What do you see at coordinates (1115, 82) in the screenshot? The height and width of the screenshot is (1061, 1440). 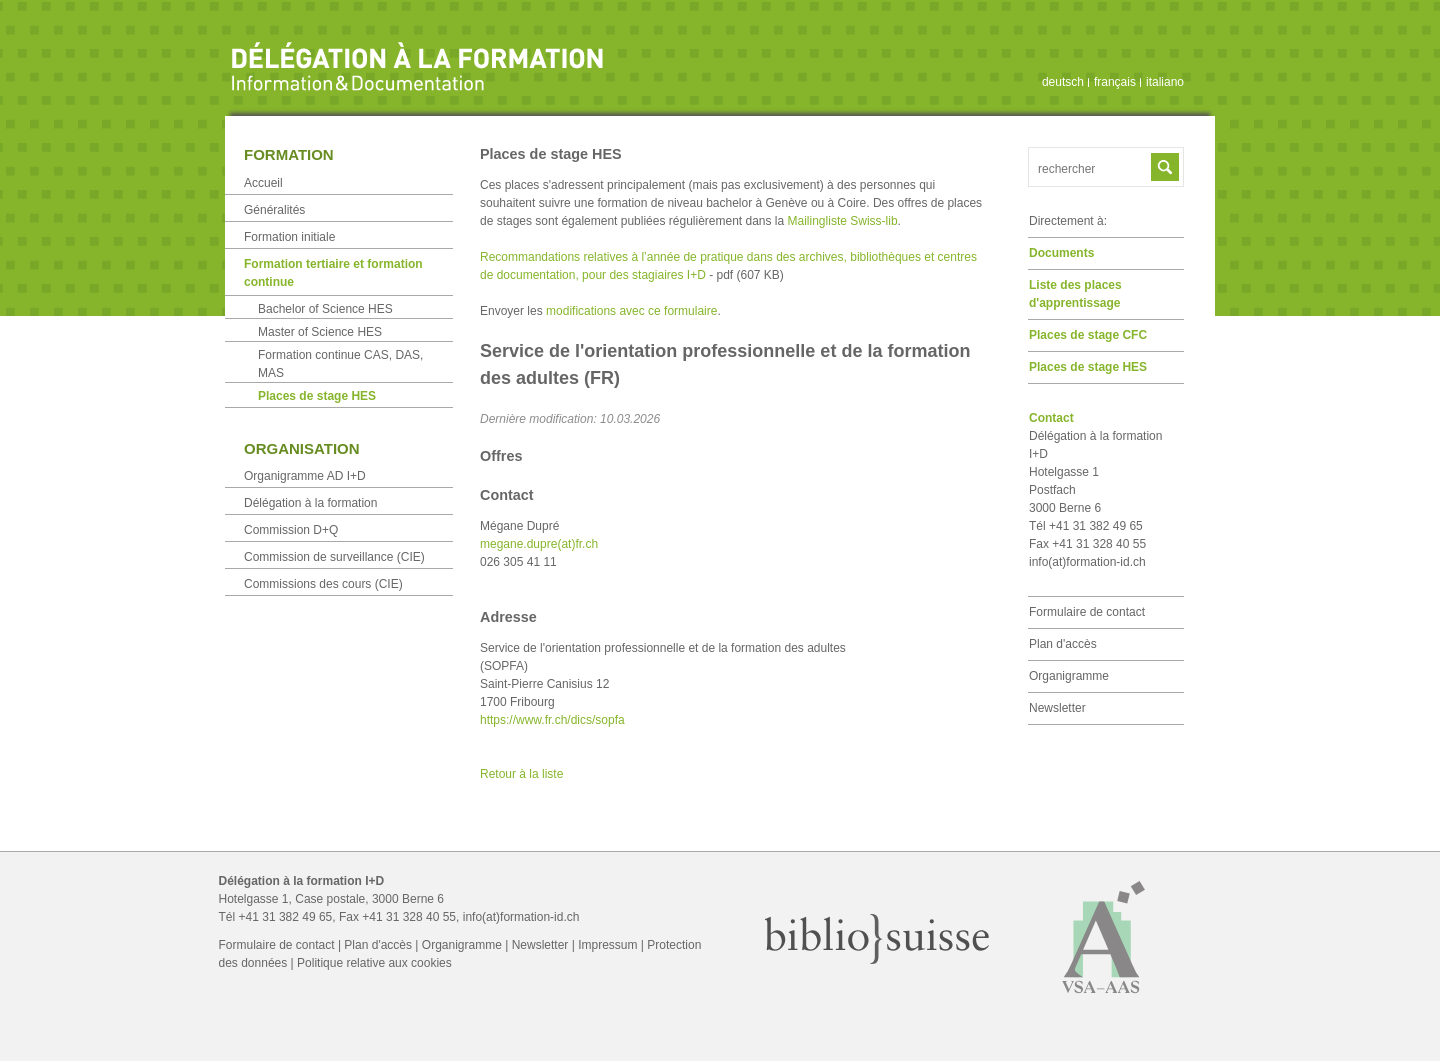 I see `français` at bounding box center [1115, 82].